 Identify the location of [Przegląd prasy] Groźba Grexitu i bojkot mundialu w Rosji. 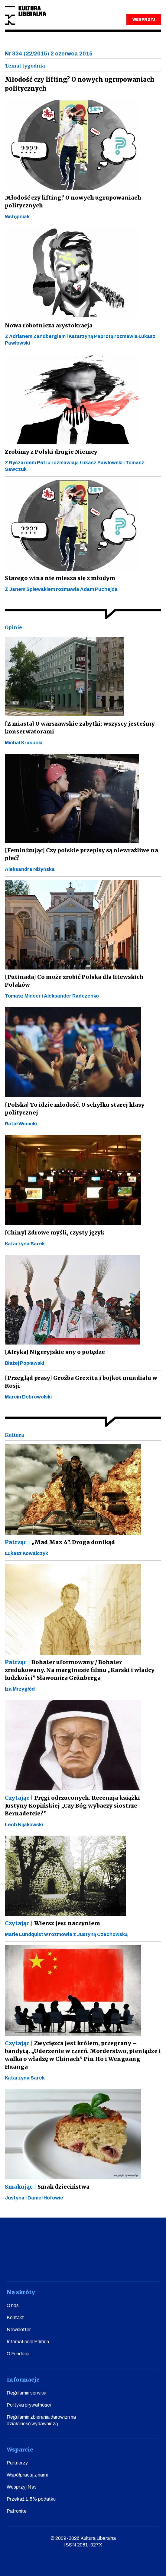
(81, 1381).